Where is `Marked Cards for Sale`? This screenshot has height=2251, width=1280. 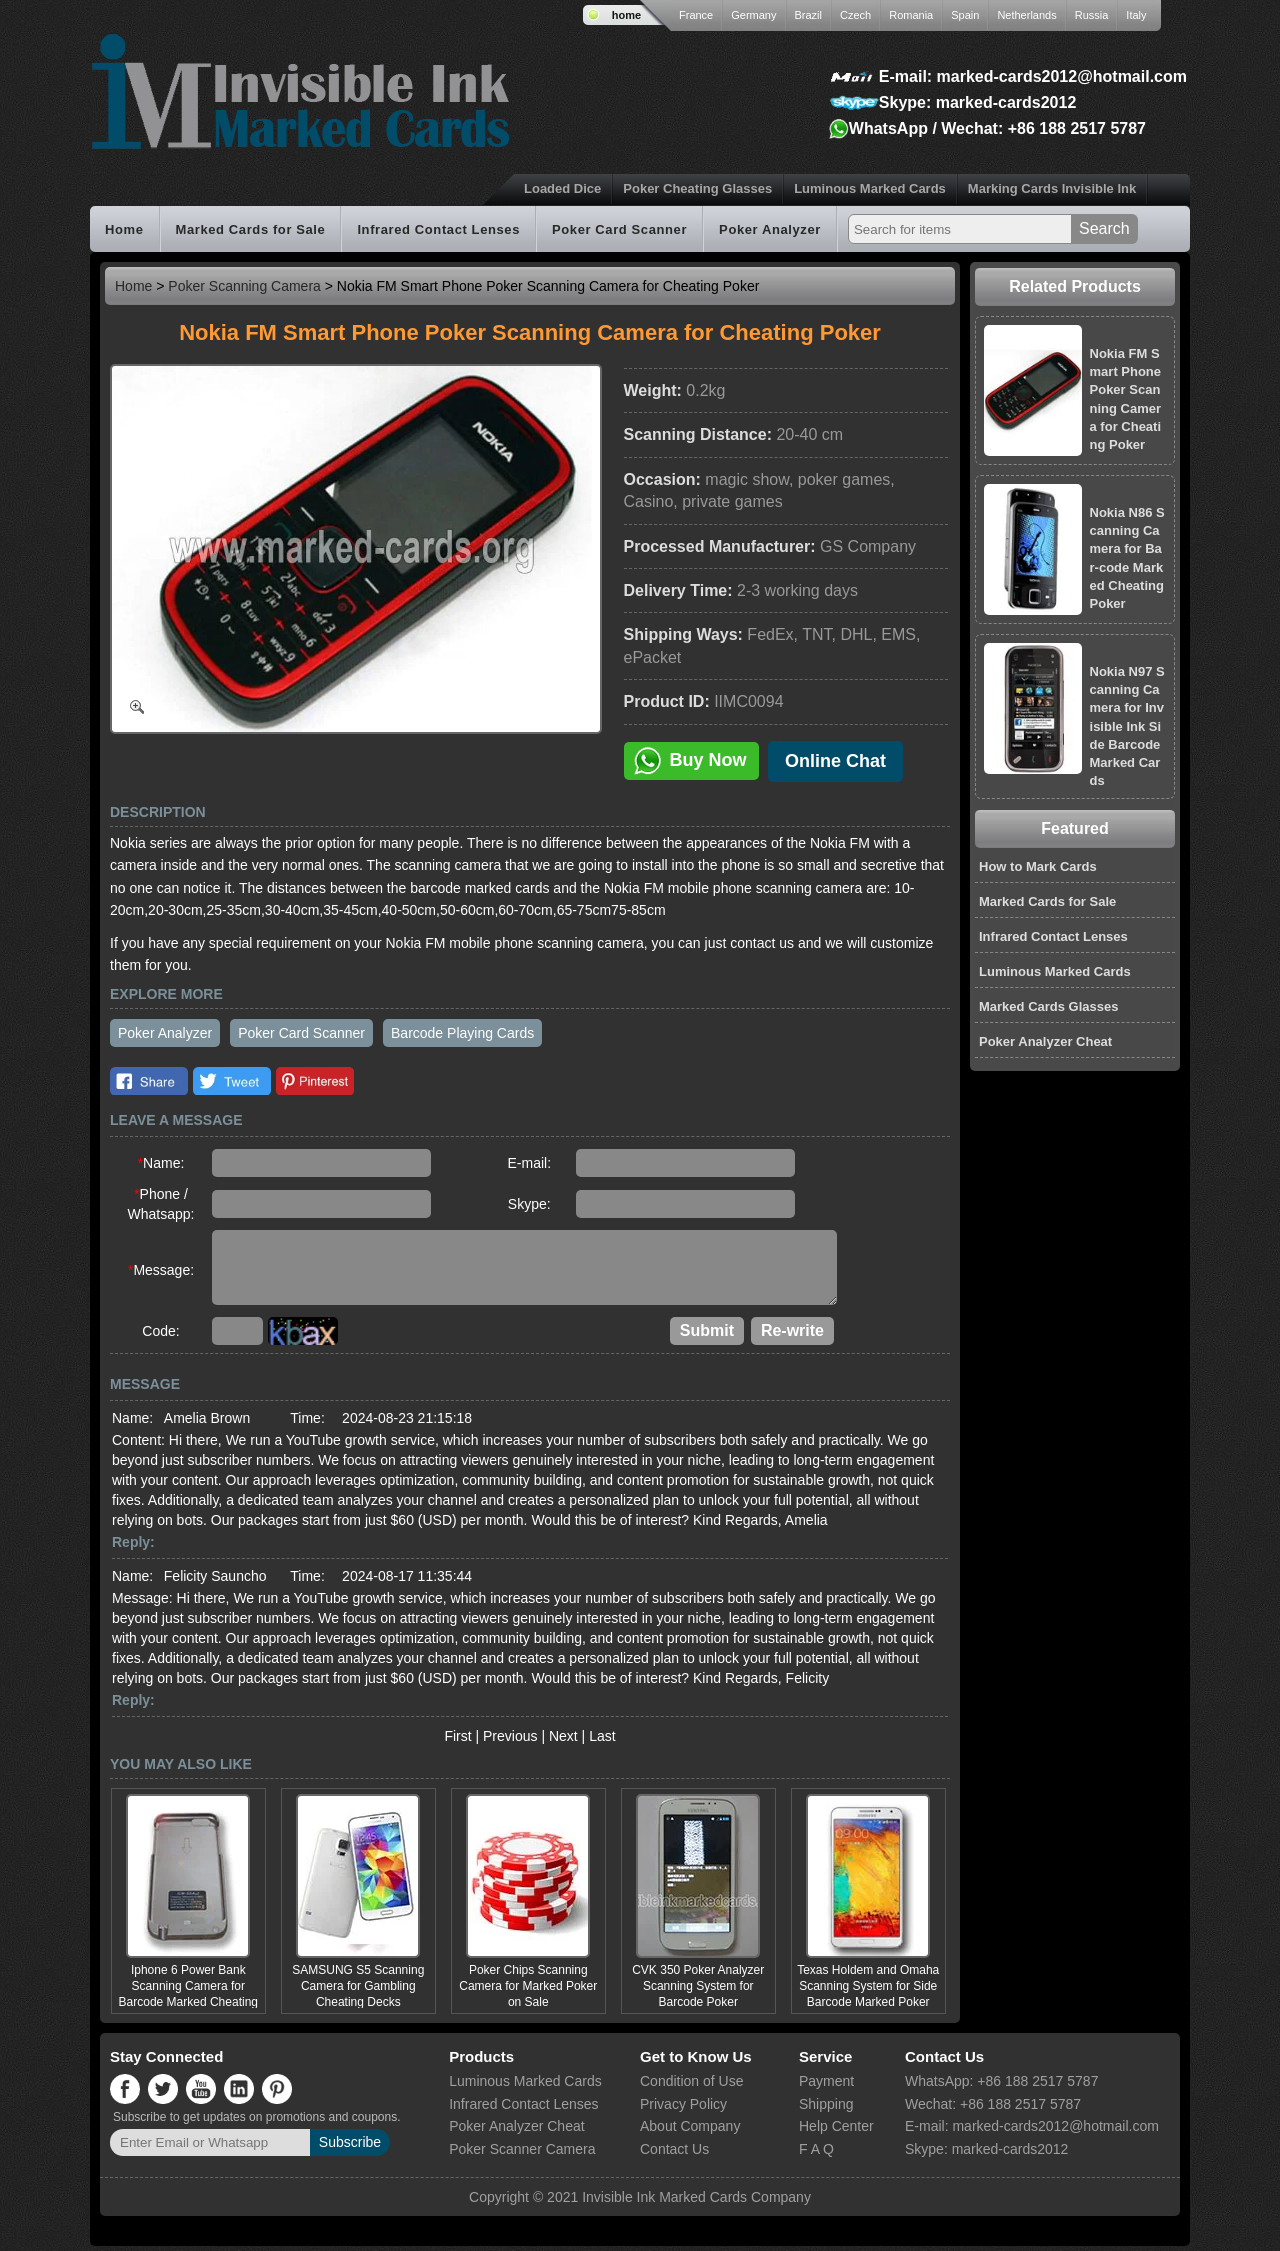 Marked Cards for Sale is located at coordinates (251, 229).